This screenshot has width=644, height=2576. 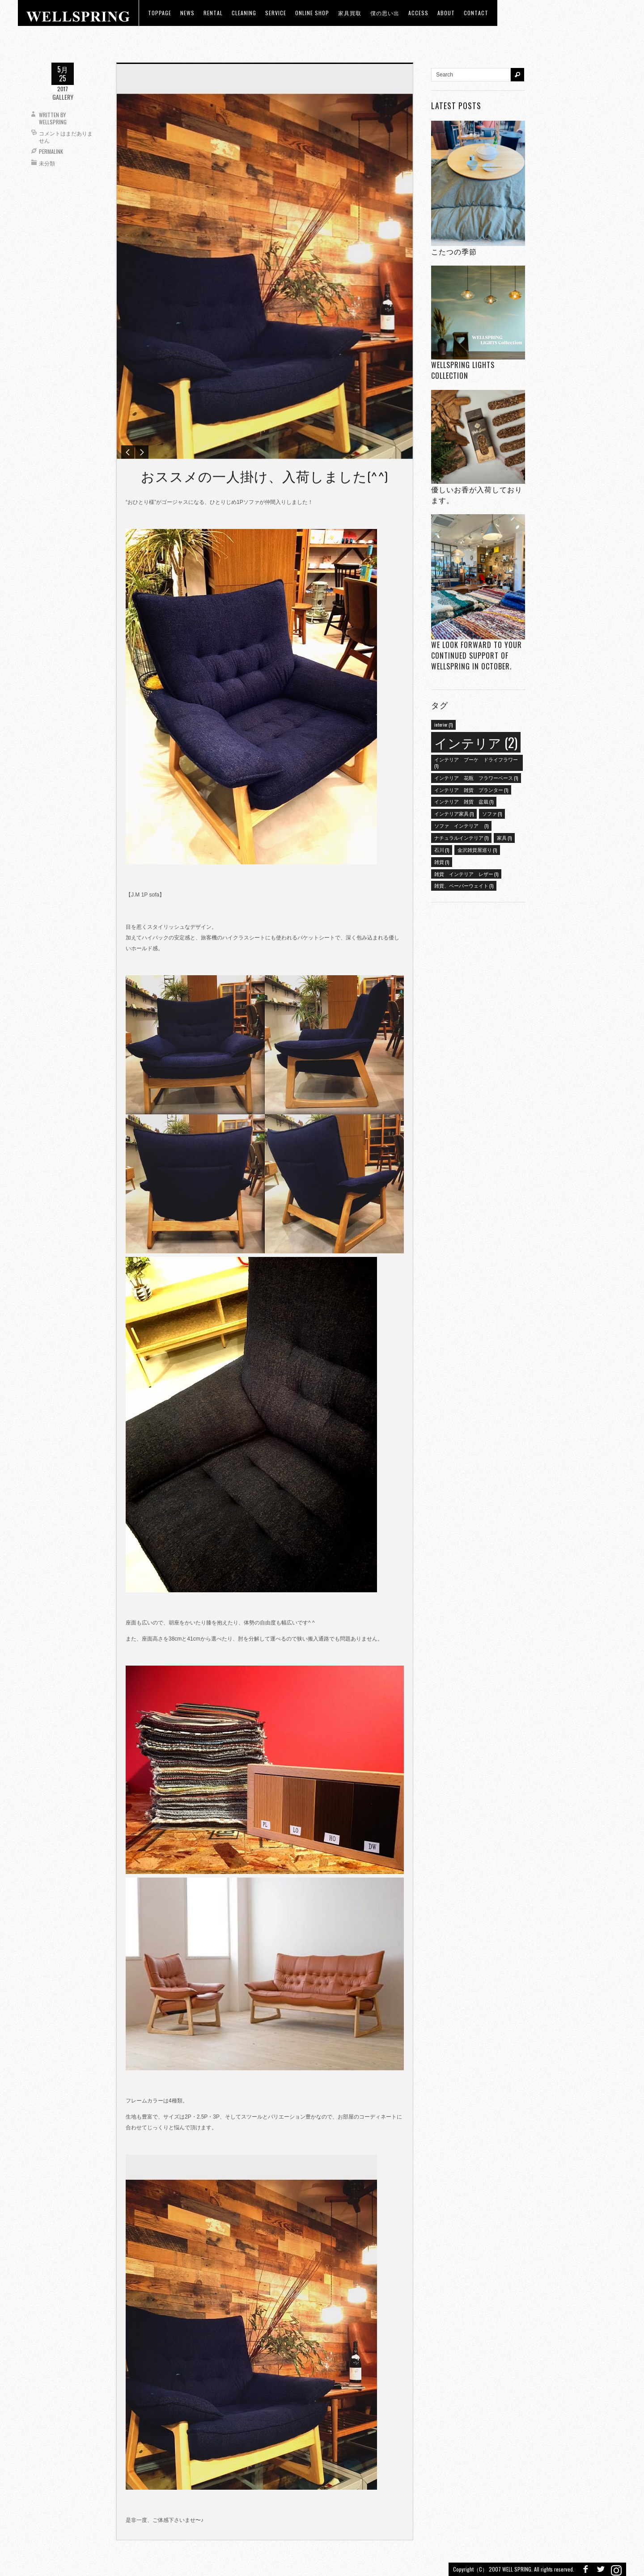 What do you see at coordinates (53, 122) in the screenshot?
I see `wellspring` at bounding box center [53, 122].